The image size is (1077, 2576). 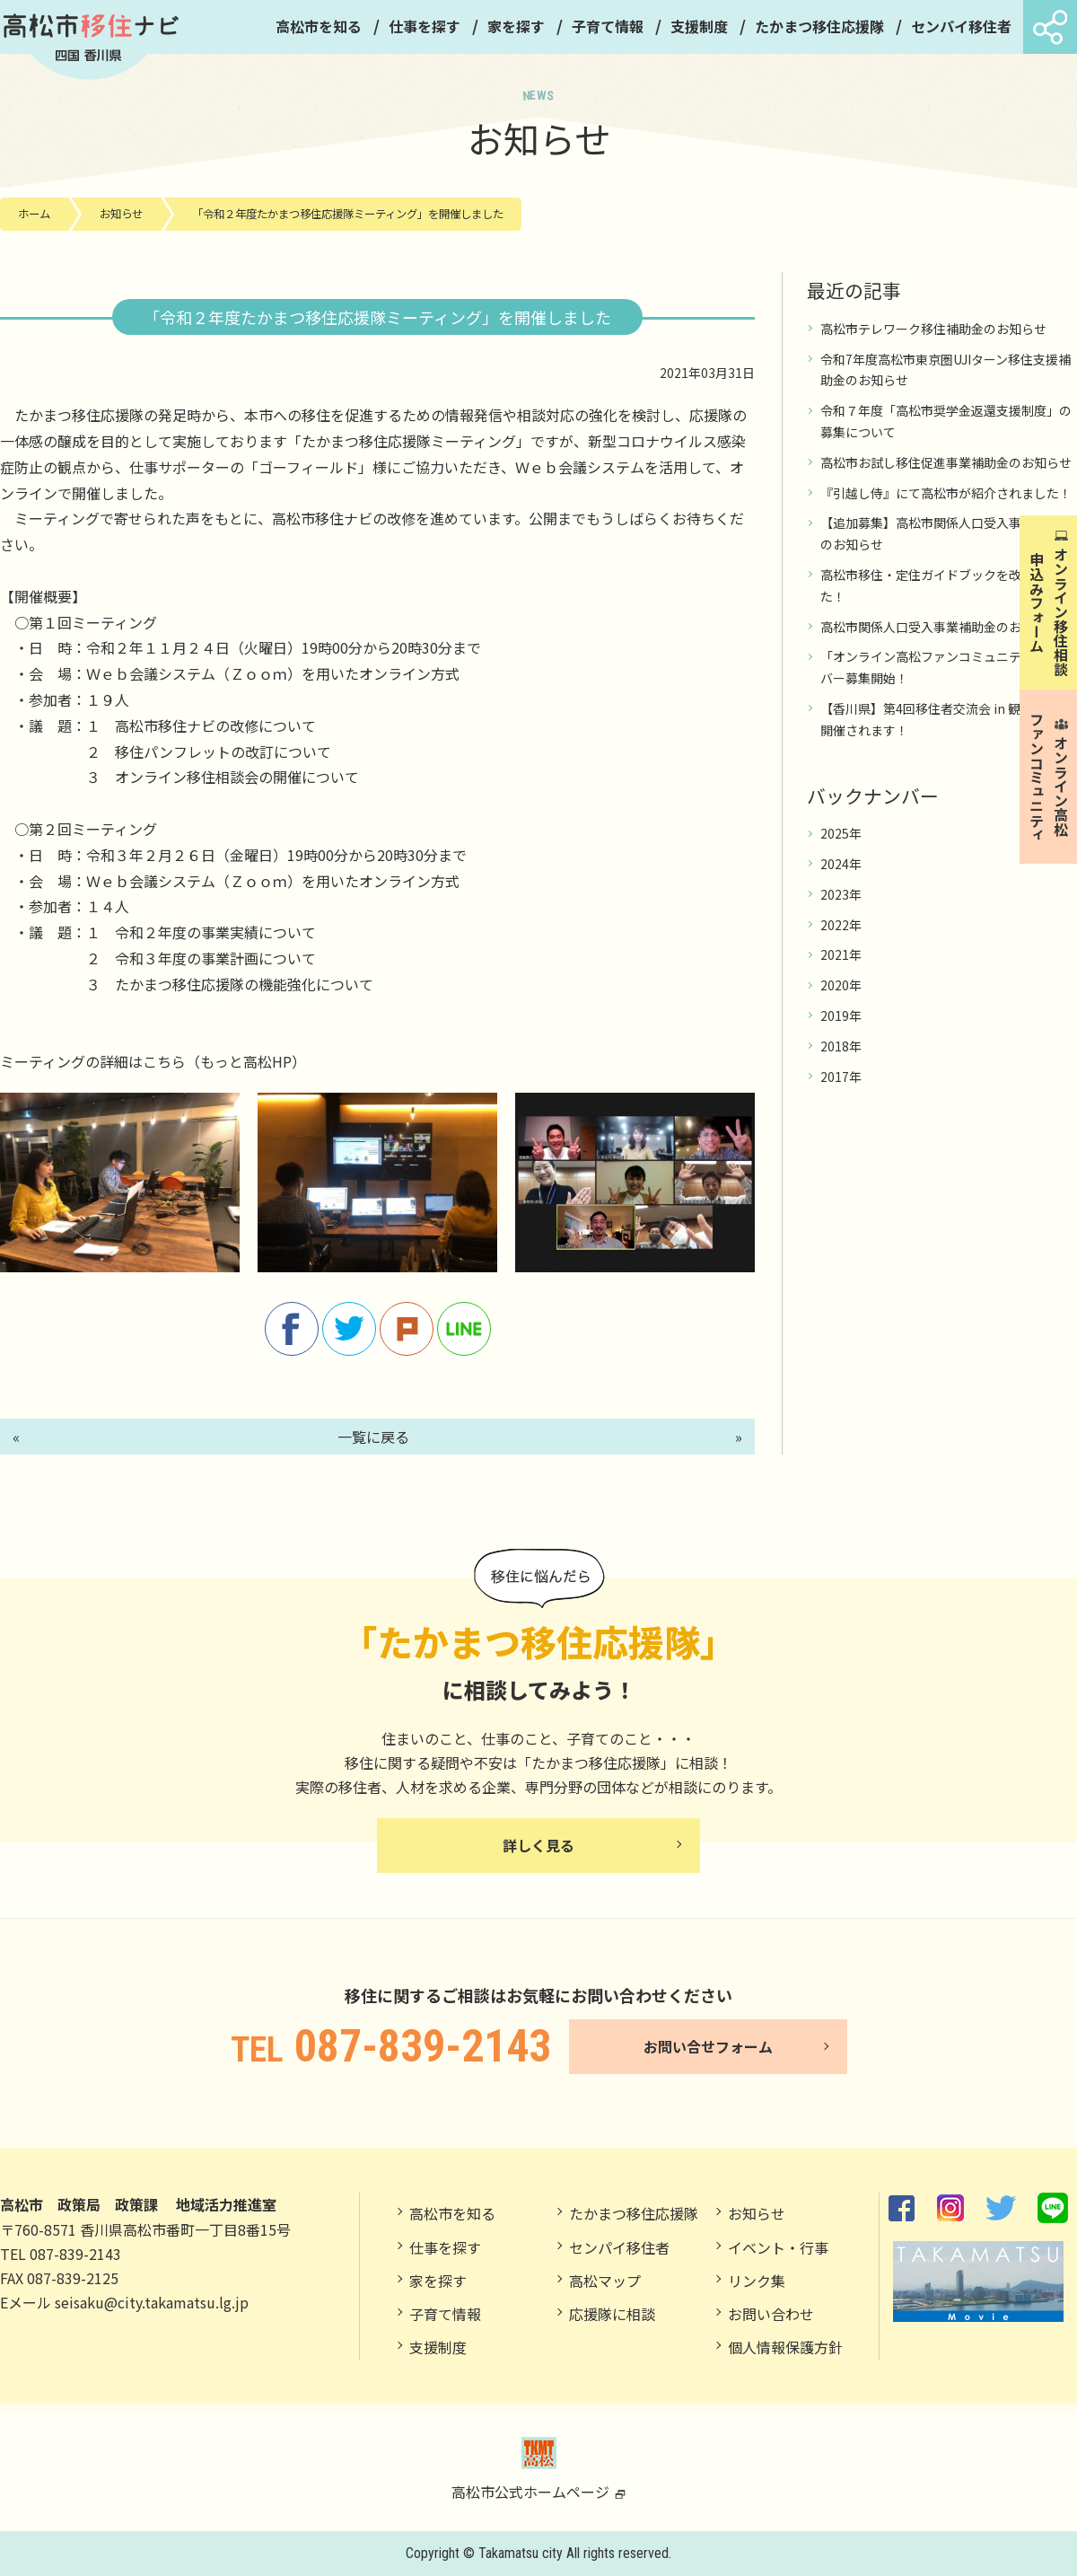 I want to click on twitter, so click(x=349, y=1329).